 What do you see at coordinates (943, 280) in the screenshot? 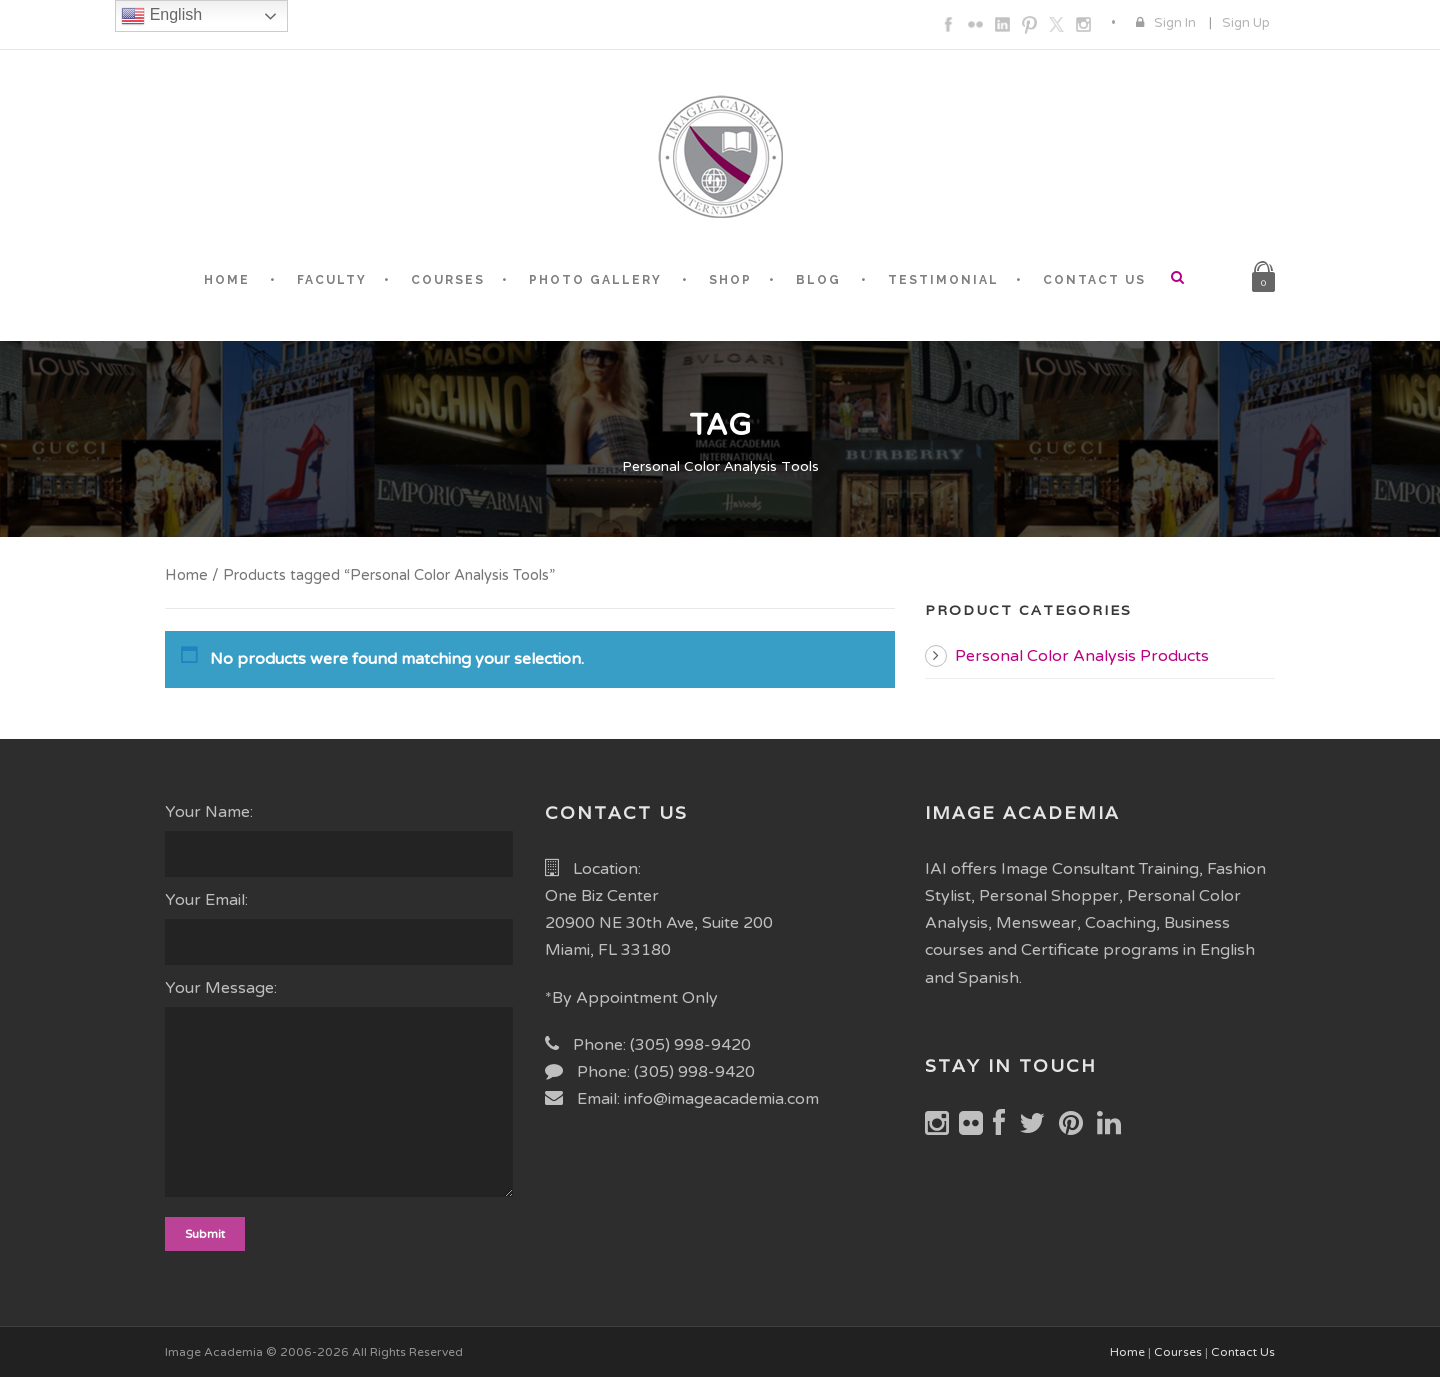
I see `TESTIMONIAL` at bounding box center [943, 280].